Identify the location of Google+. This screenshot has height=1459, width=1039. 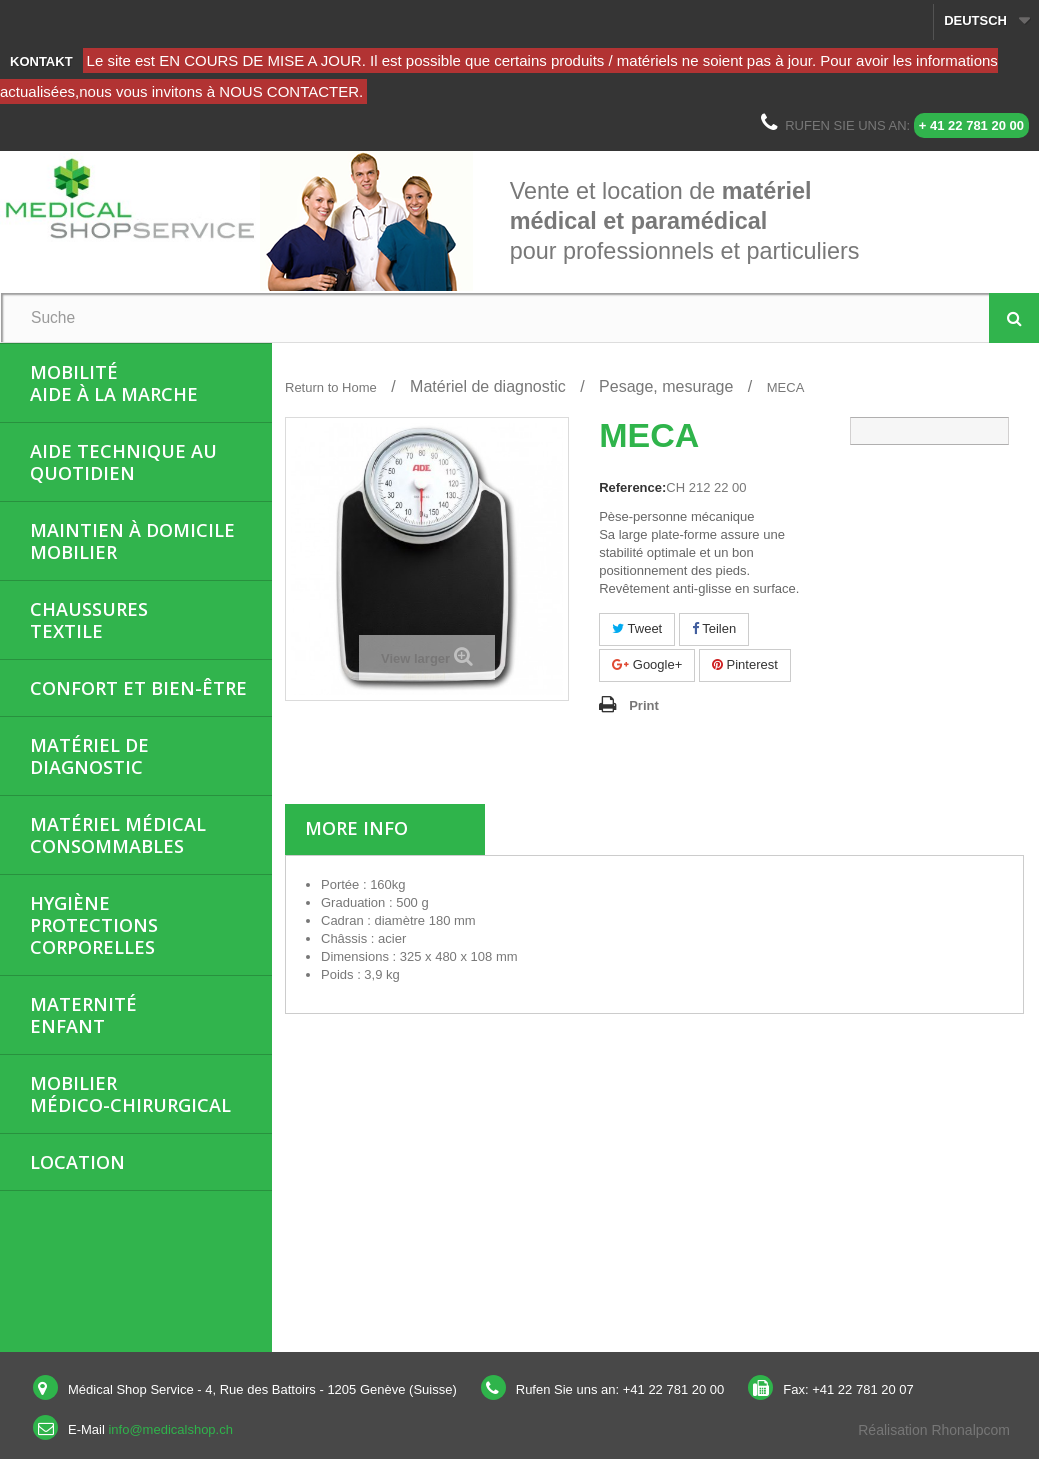
(647, 664).